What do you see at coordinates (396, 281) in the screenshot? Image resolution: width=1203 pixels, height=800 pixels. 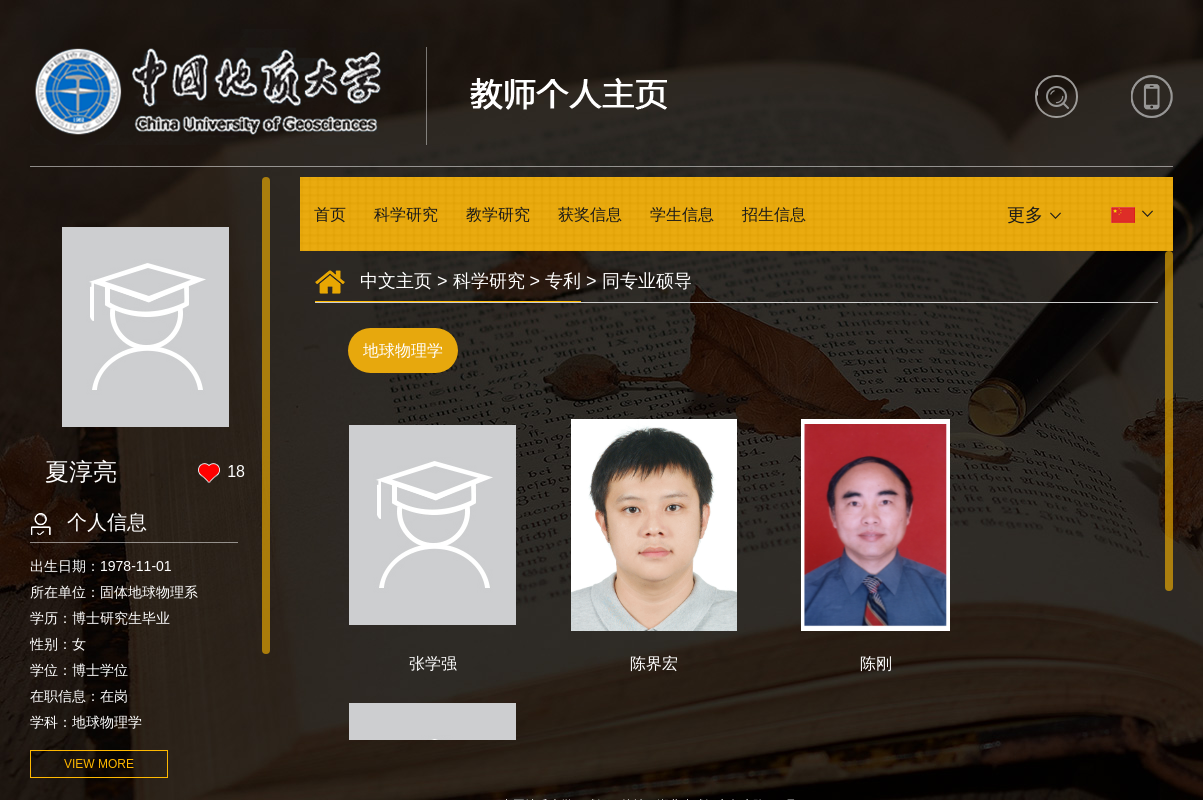 I see `中文主页` at bounding box center [396, 281].